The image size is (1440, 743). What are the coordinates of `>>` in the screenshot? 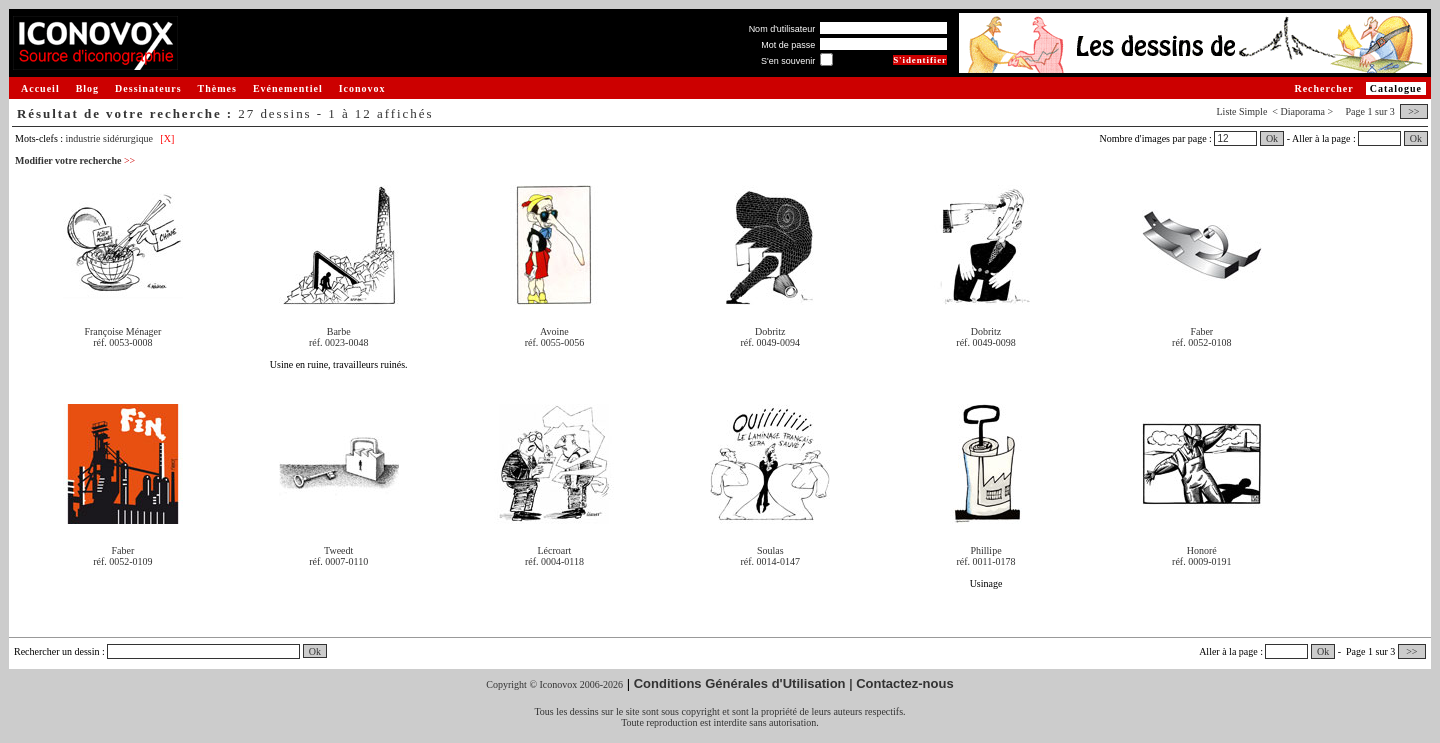 It's located at (1414, 111).